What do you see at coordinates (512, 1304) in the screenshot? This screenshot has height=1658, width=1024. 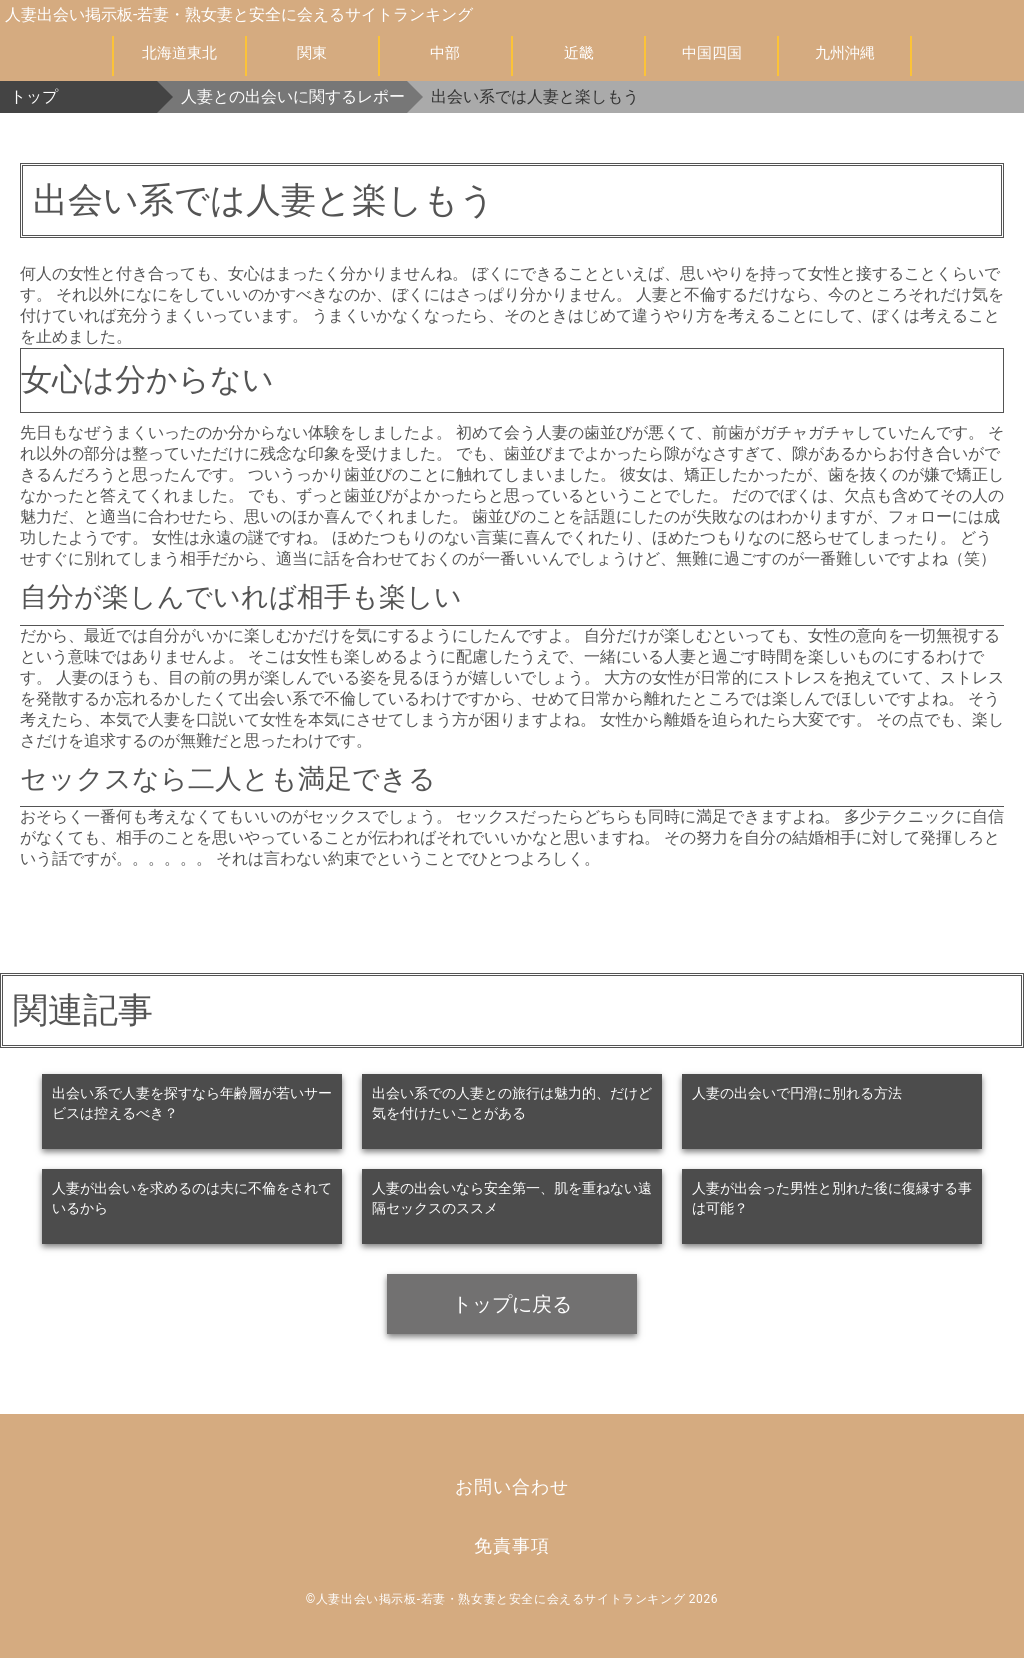 I see `トップに戻る` at bounding box center [512, 1304].